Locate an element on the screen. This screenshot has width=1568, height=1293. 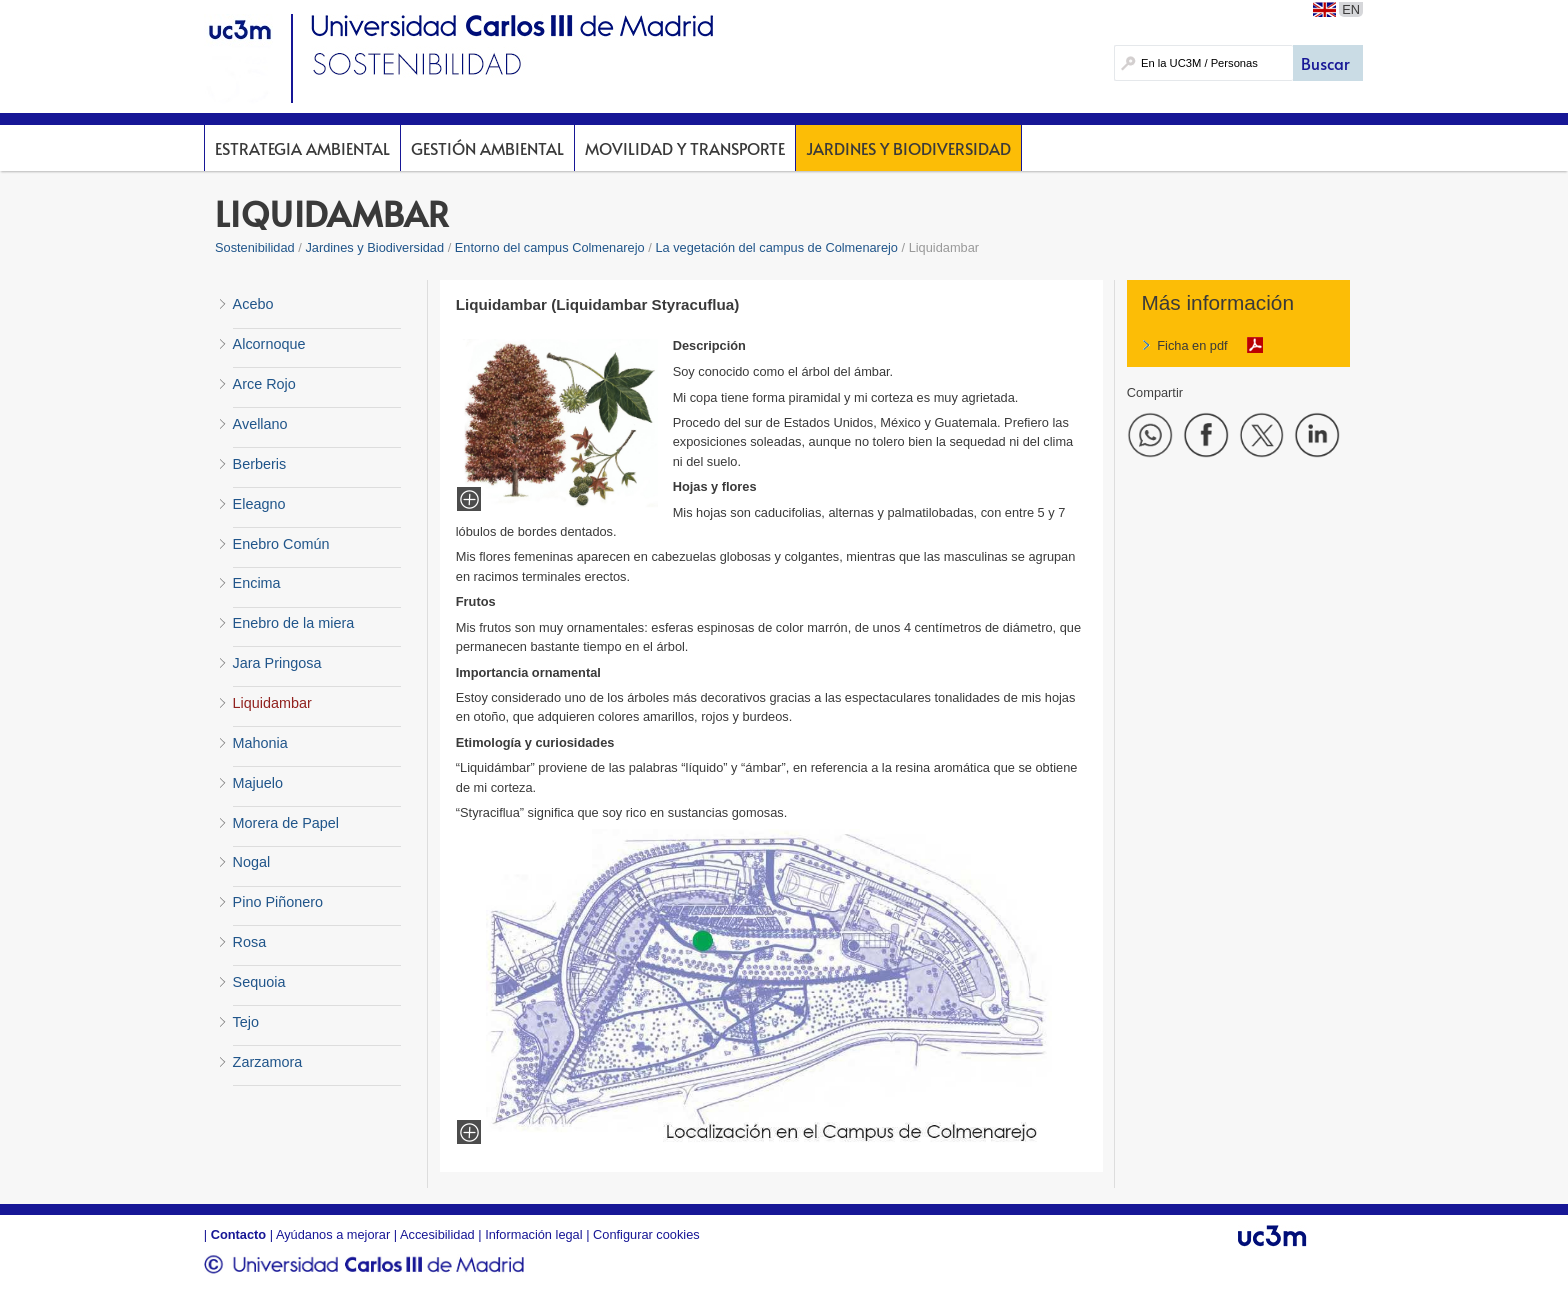
La vegetación del campus de Colmenarejo is located at coordinates (776, 247).